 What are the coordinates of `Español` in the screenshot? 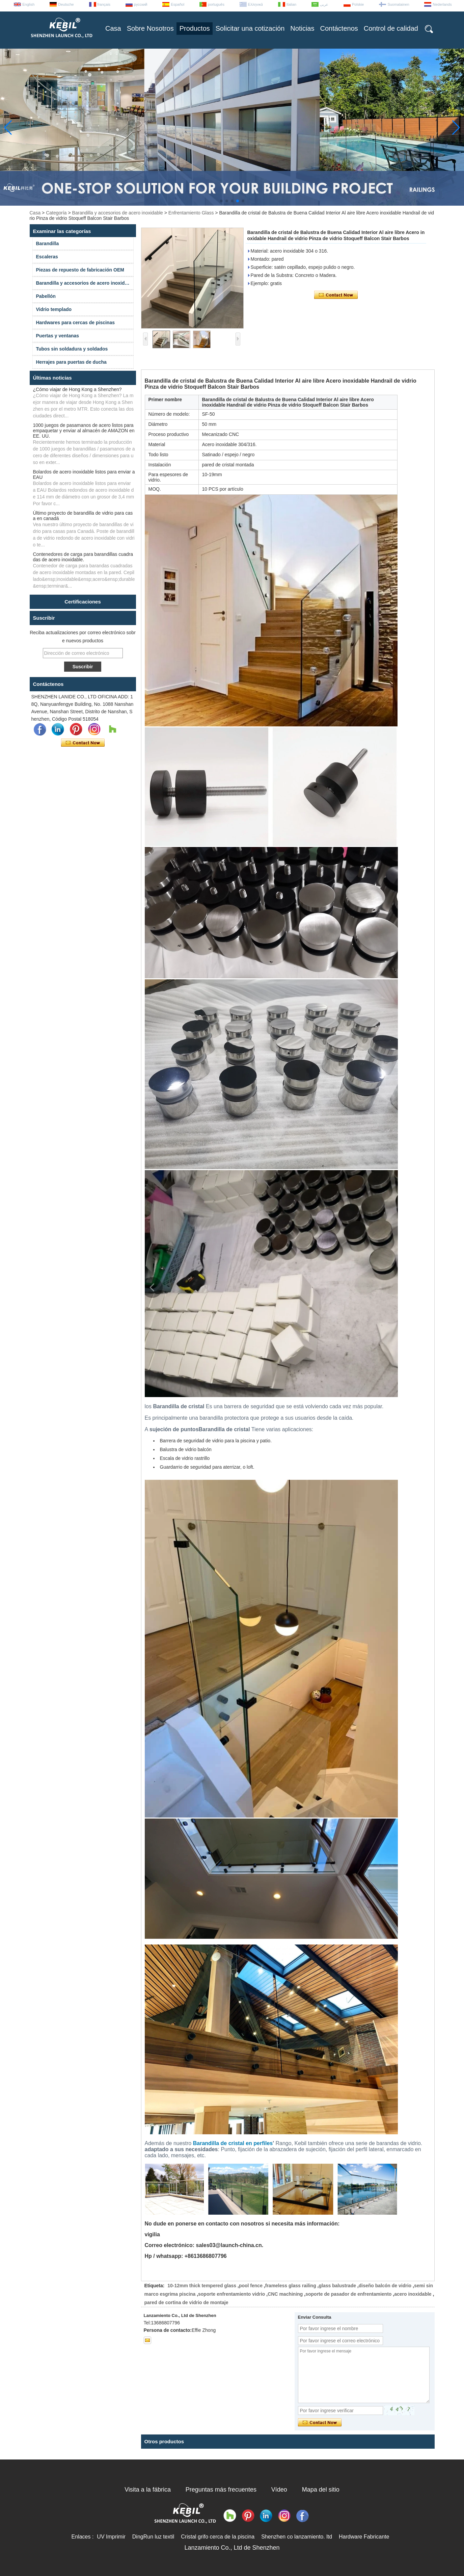 It's located at (177, 4).